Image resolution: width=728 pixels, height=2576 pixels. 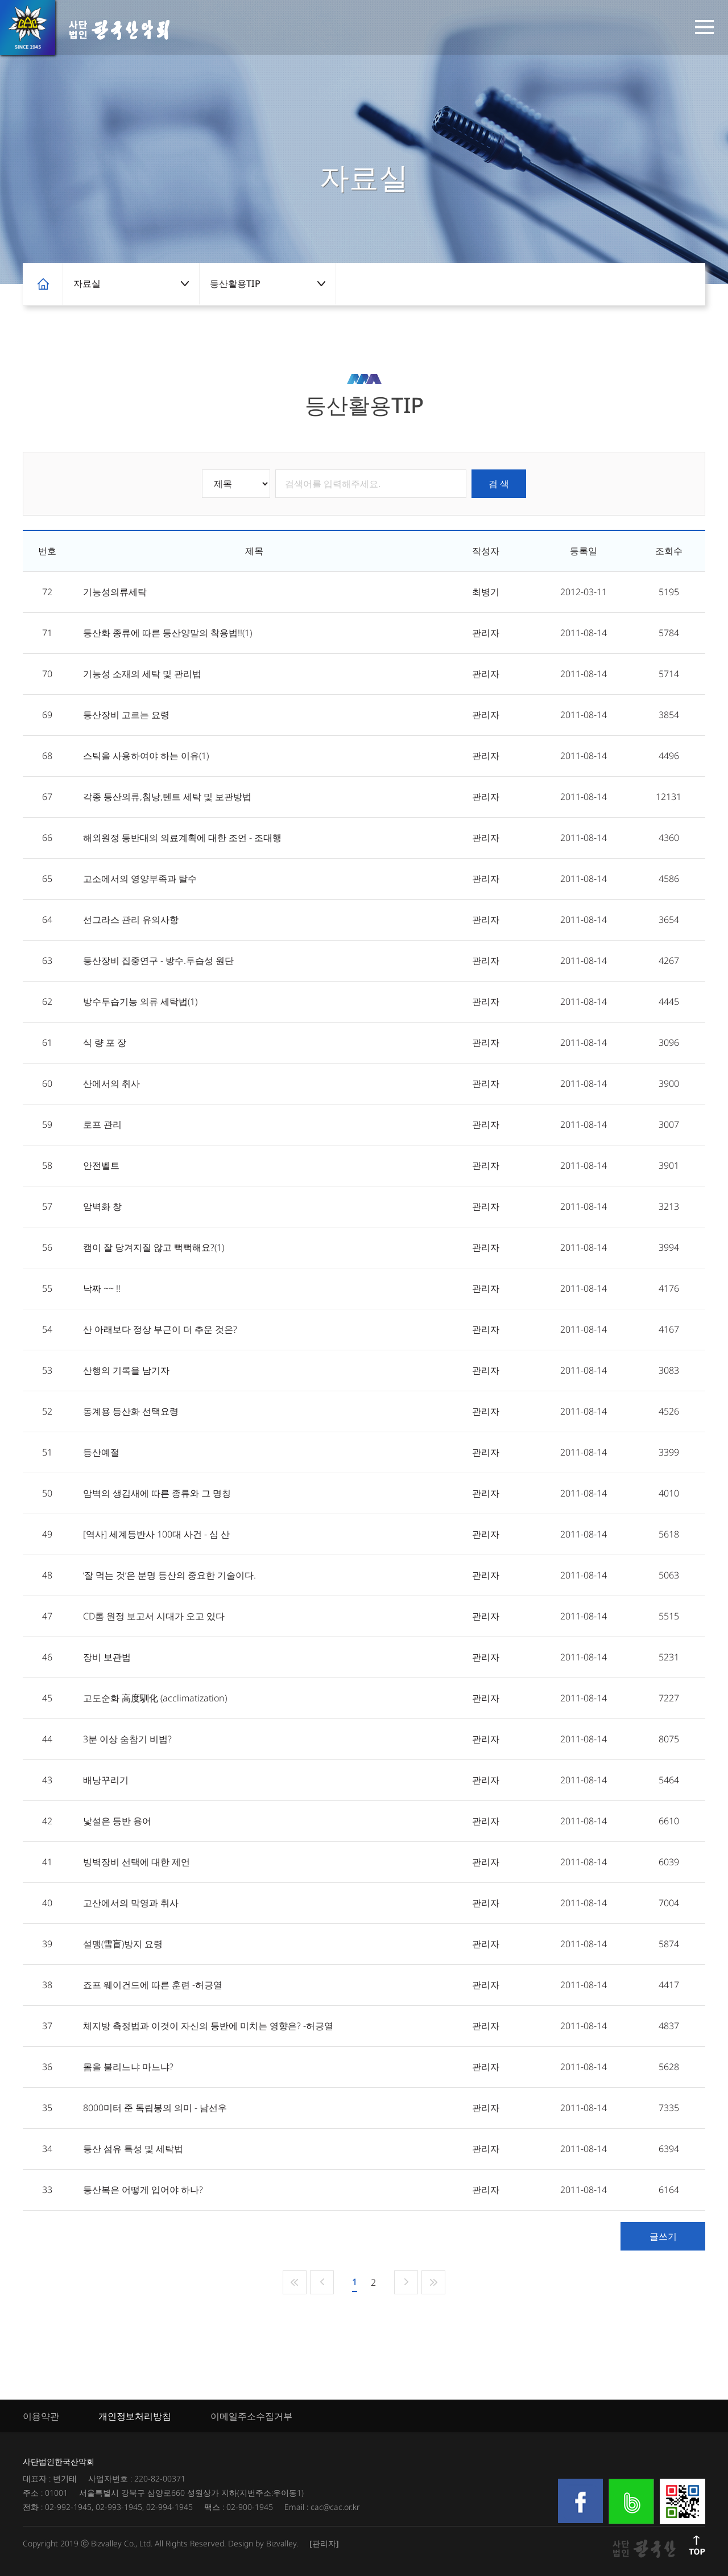 What do you see at coordinates (324, 2543) in the screenshot?
I see `[관리자]` at bounding box center [324, 2543].